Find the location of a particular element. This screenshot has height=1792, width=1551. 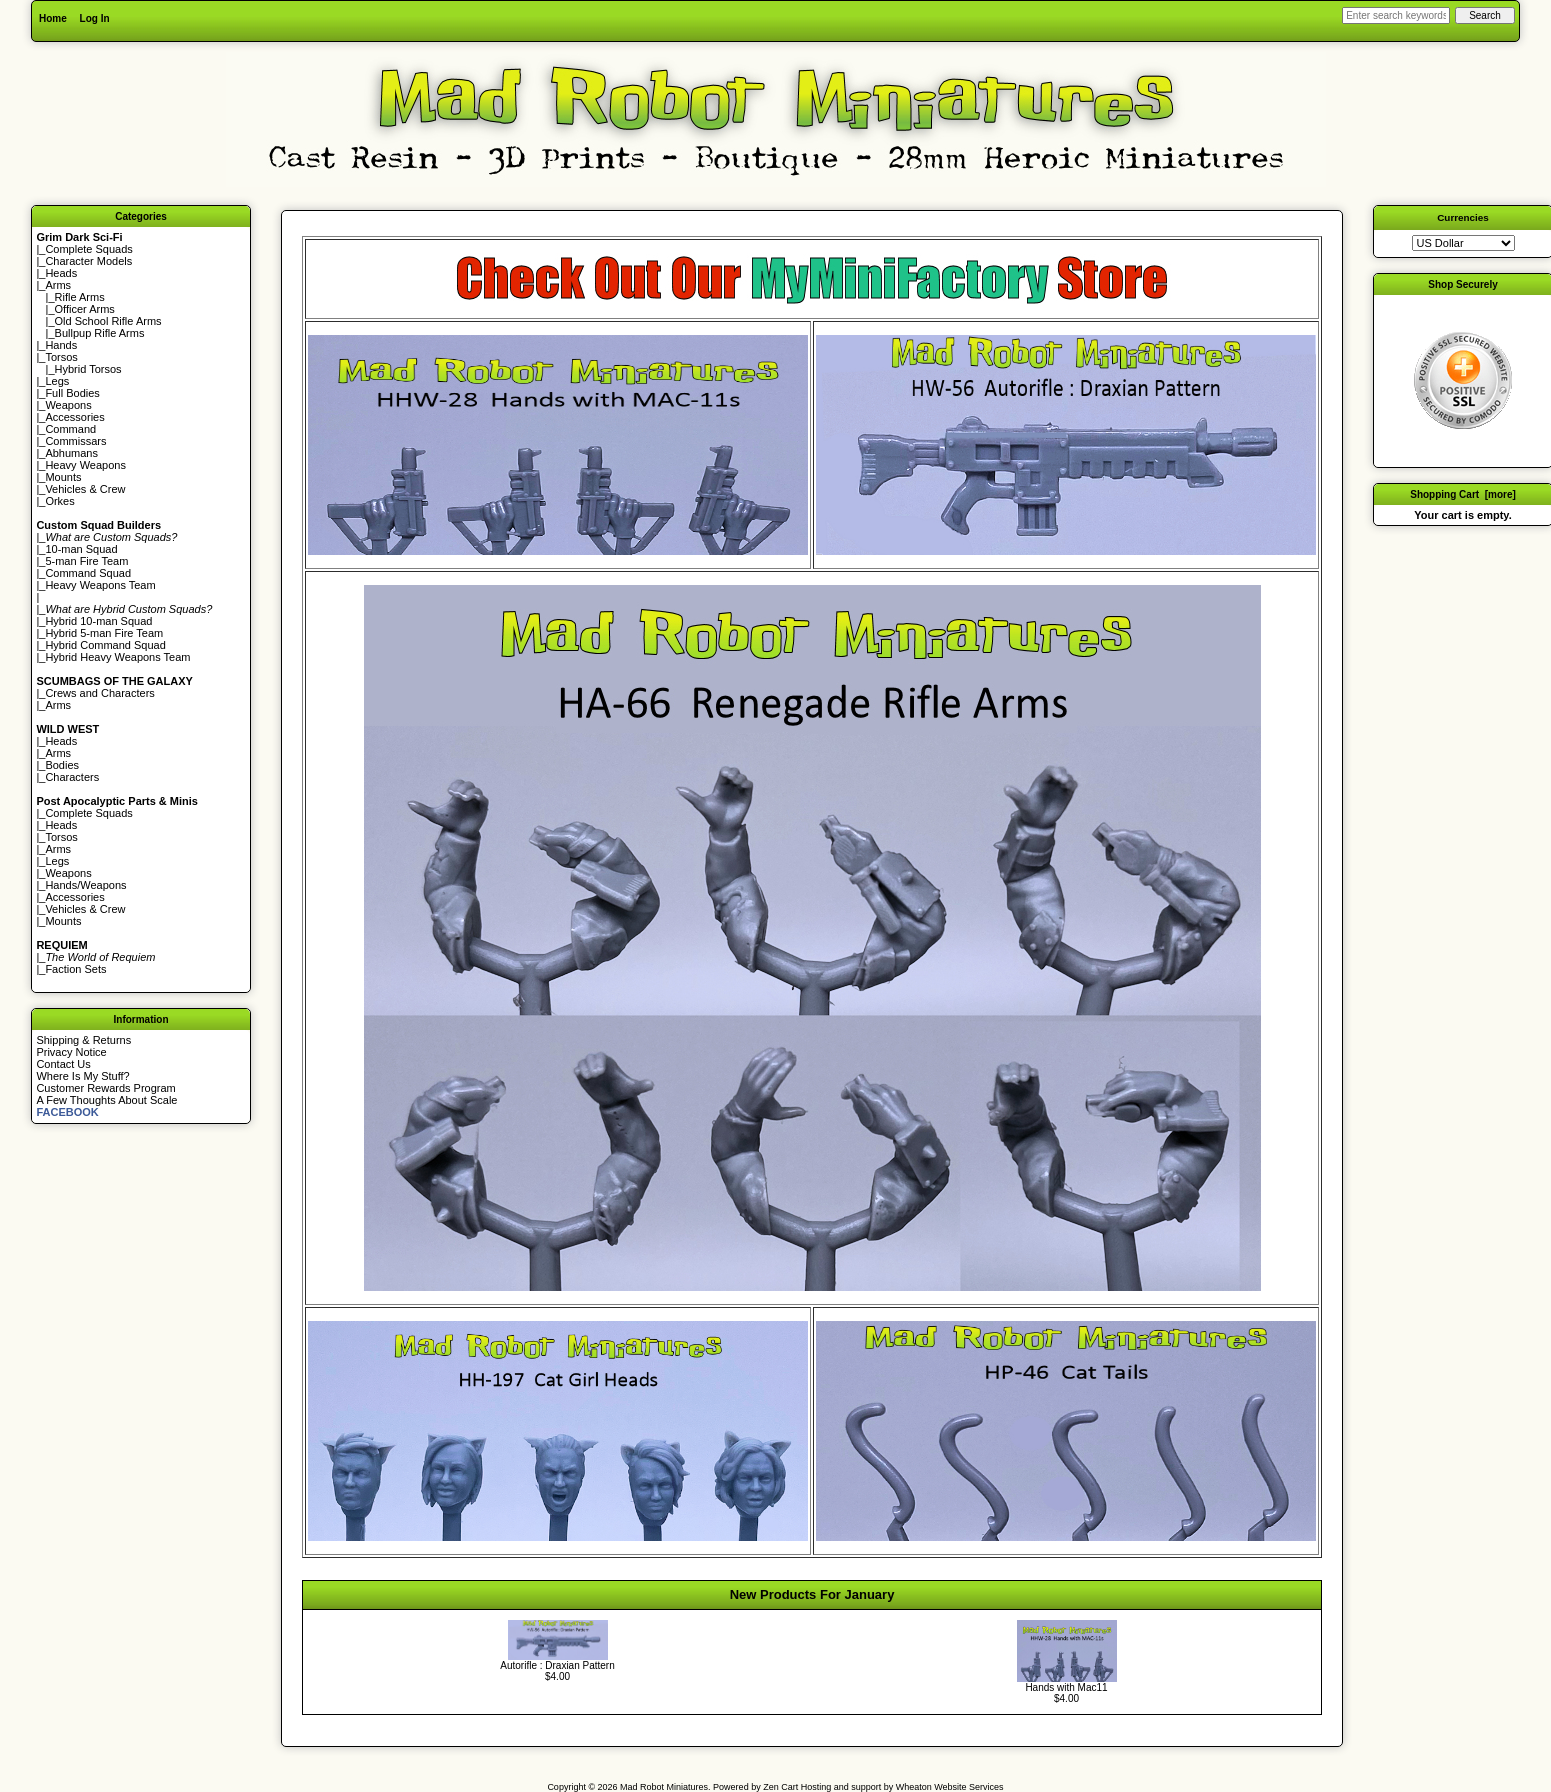

Heads is located at coordinates (61, 273).